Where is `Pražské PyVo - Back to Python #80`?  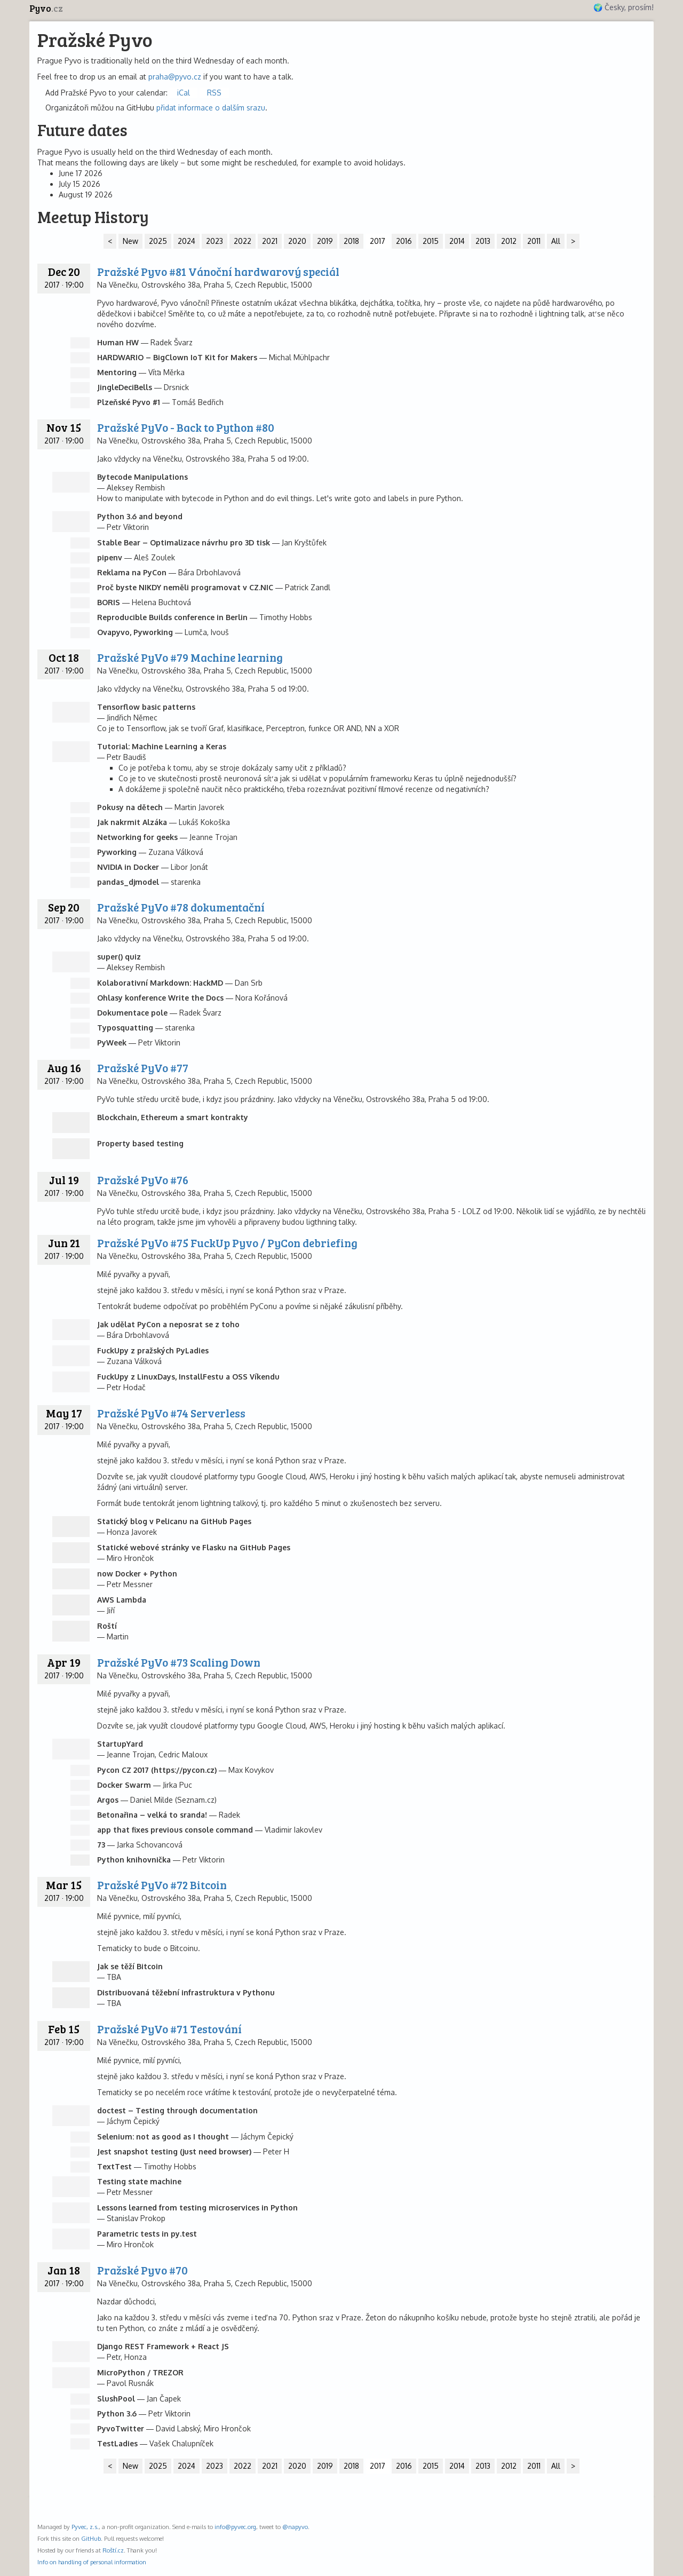 Pražské PyVo - Back to Python #80 is located at coordinates (185, 427).